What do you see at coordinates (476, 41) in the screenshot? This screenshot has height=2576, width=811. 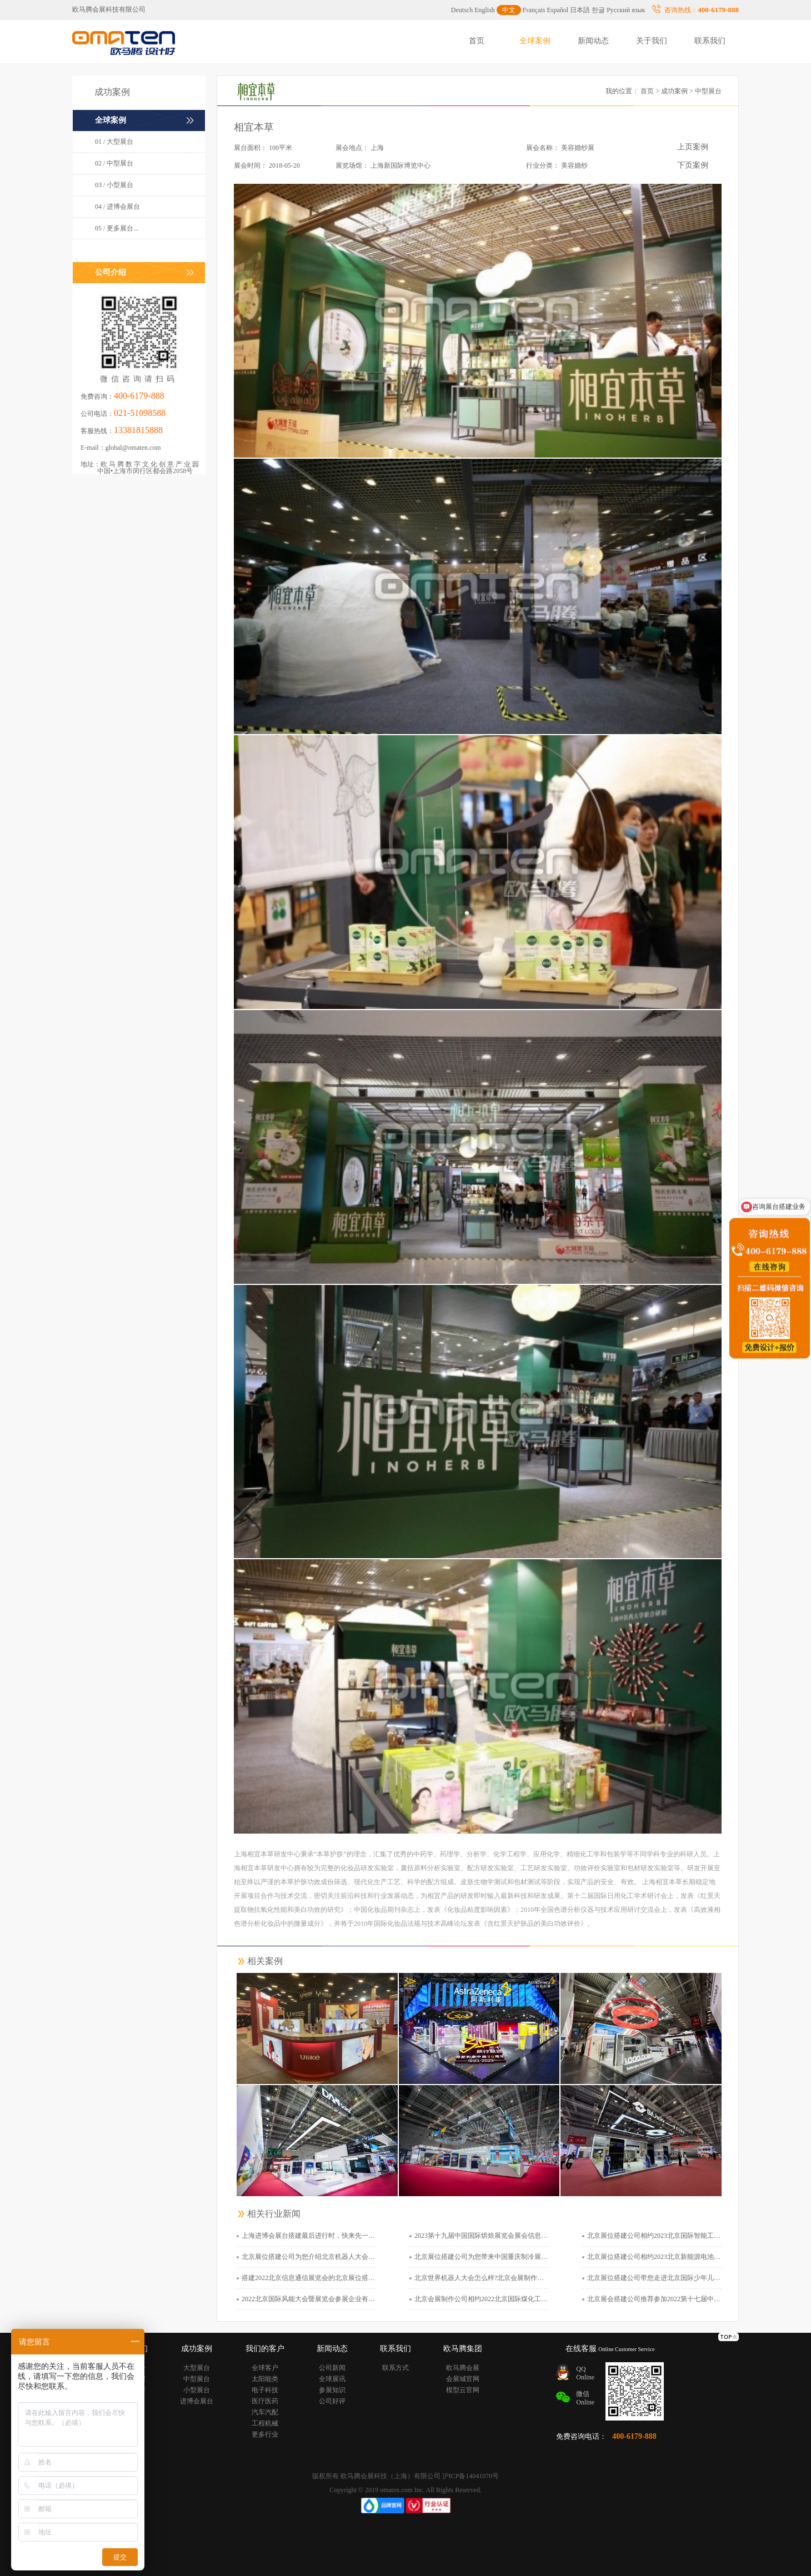 I see `首页` at bounding box center [476, 41].